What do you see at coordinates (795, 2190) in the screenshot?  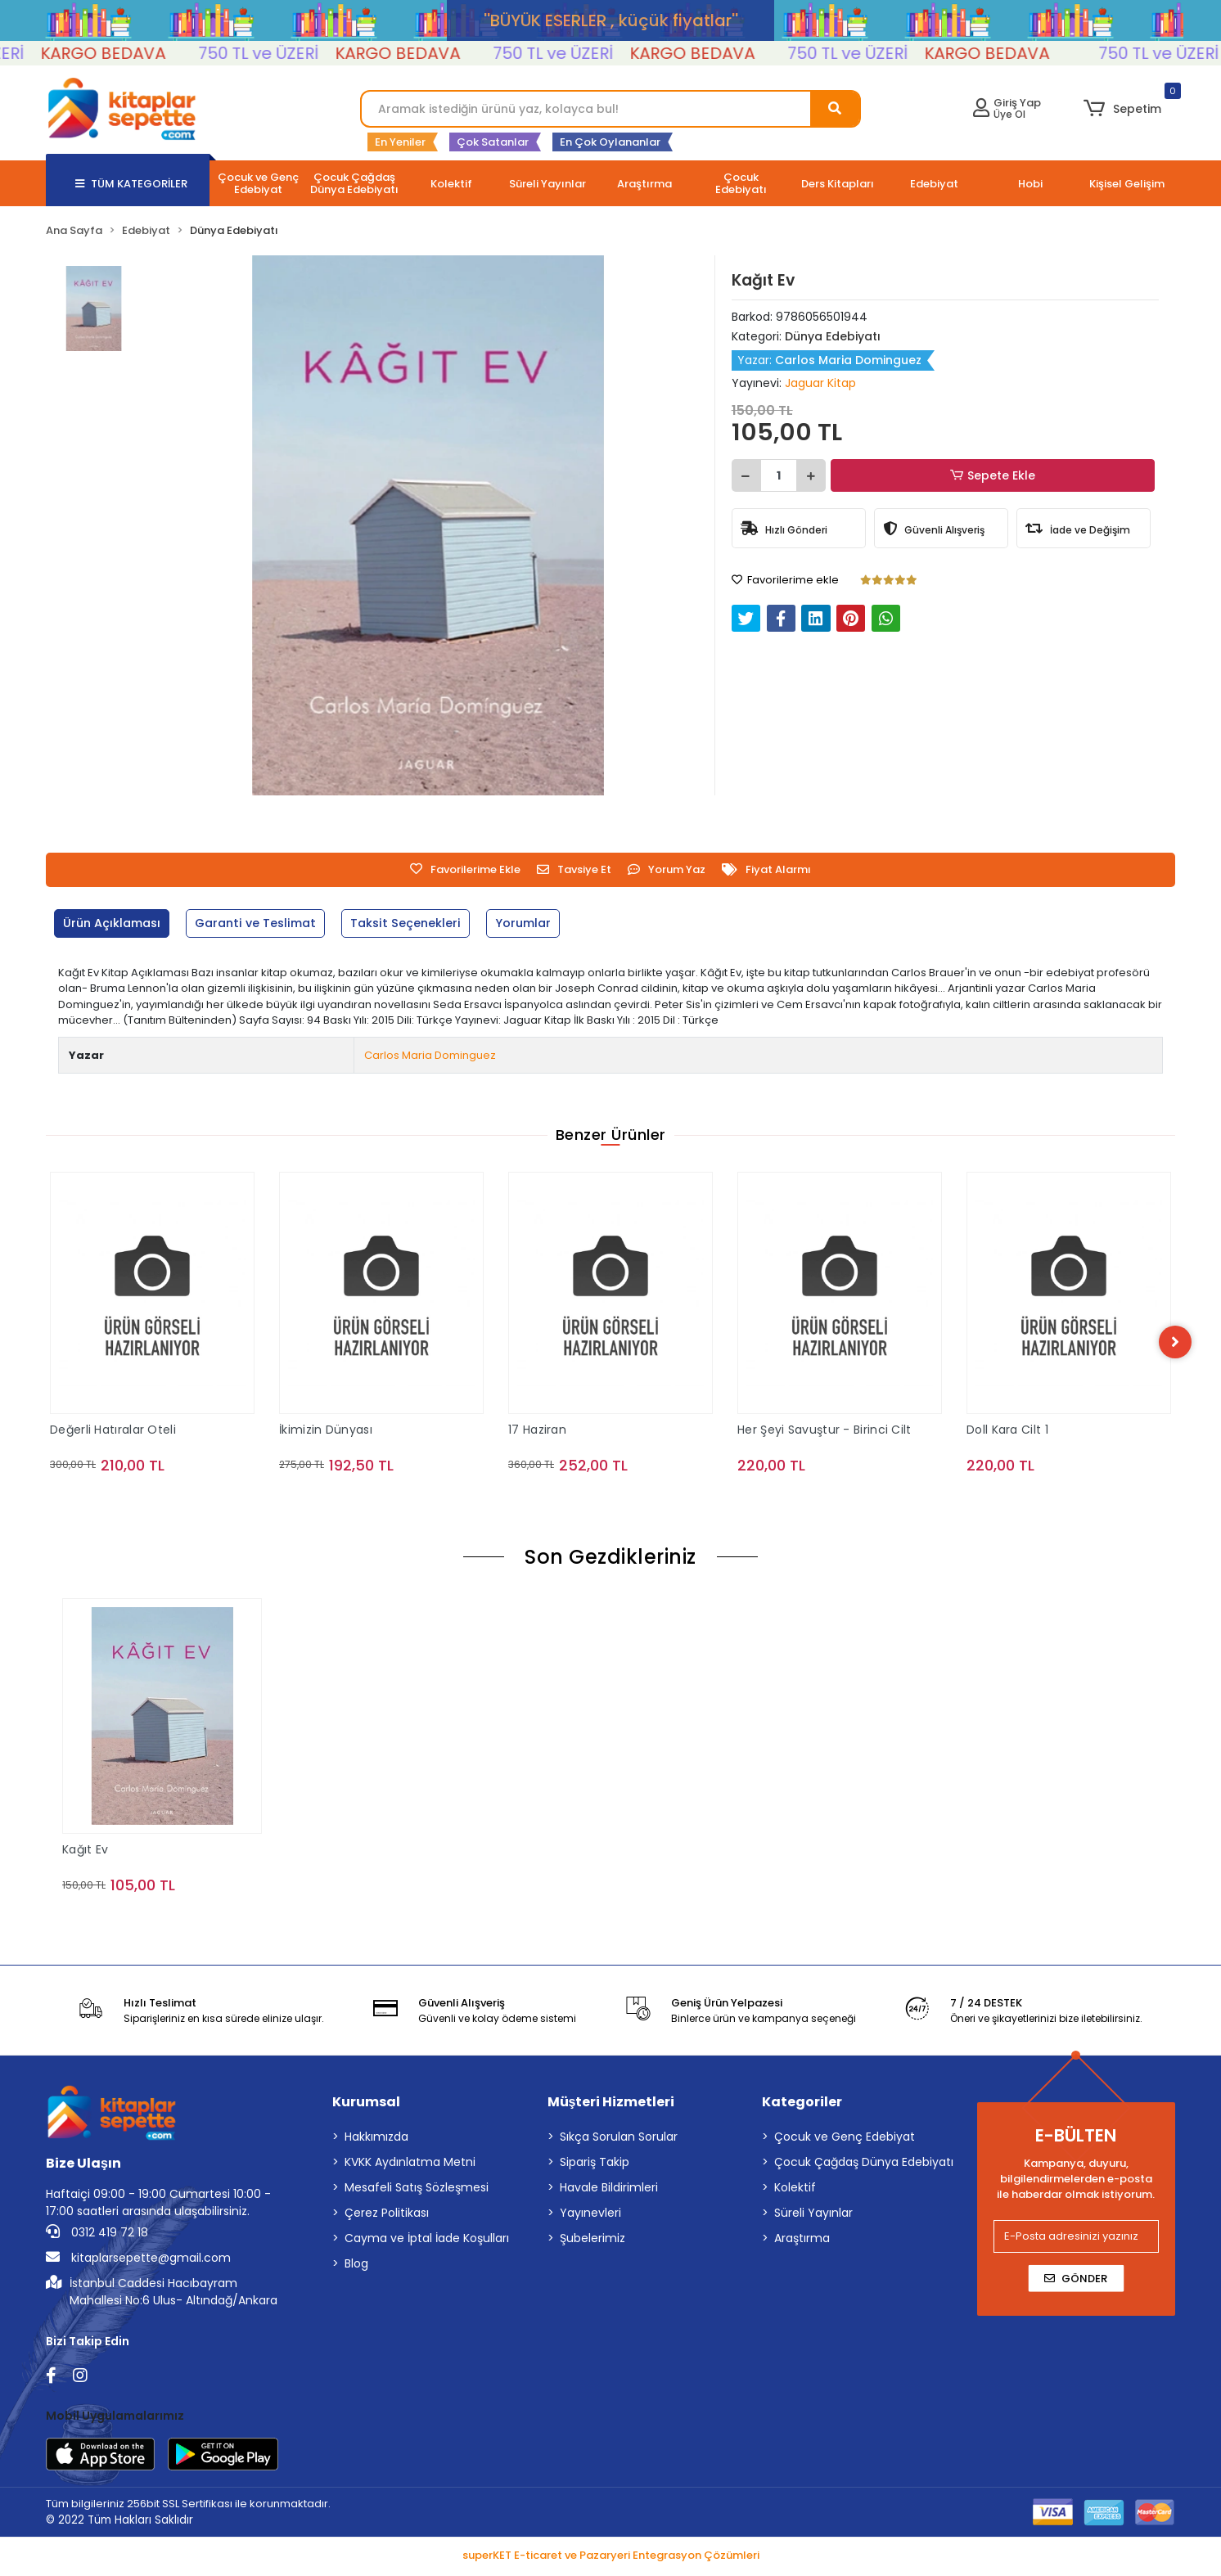 I see `Kolektif` at bounding box center [795, 2190].